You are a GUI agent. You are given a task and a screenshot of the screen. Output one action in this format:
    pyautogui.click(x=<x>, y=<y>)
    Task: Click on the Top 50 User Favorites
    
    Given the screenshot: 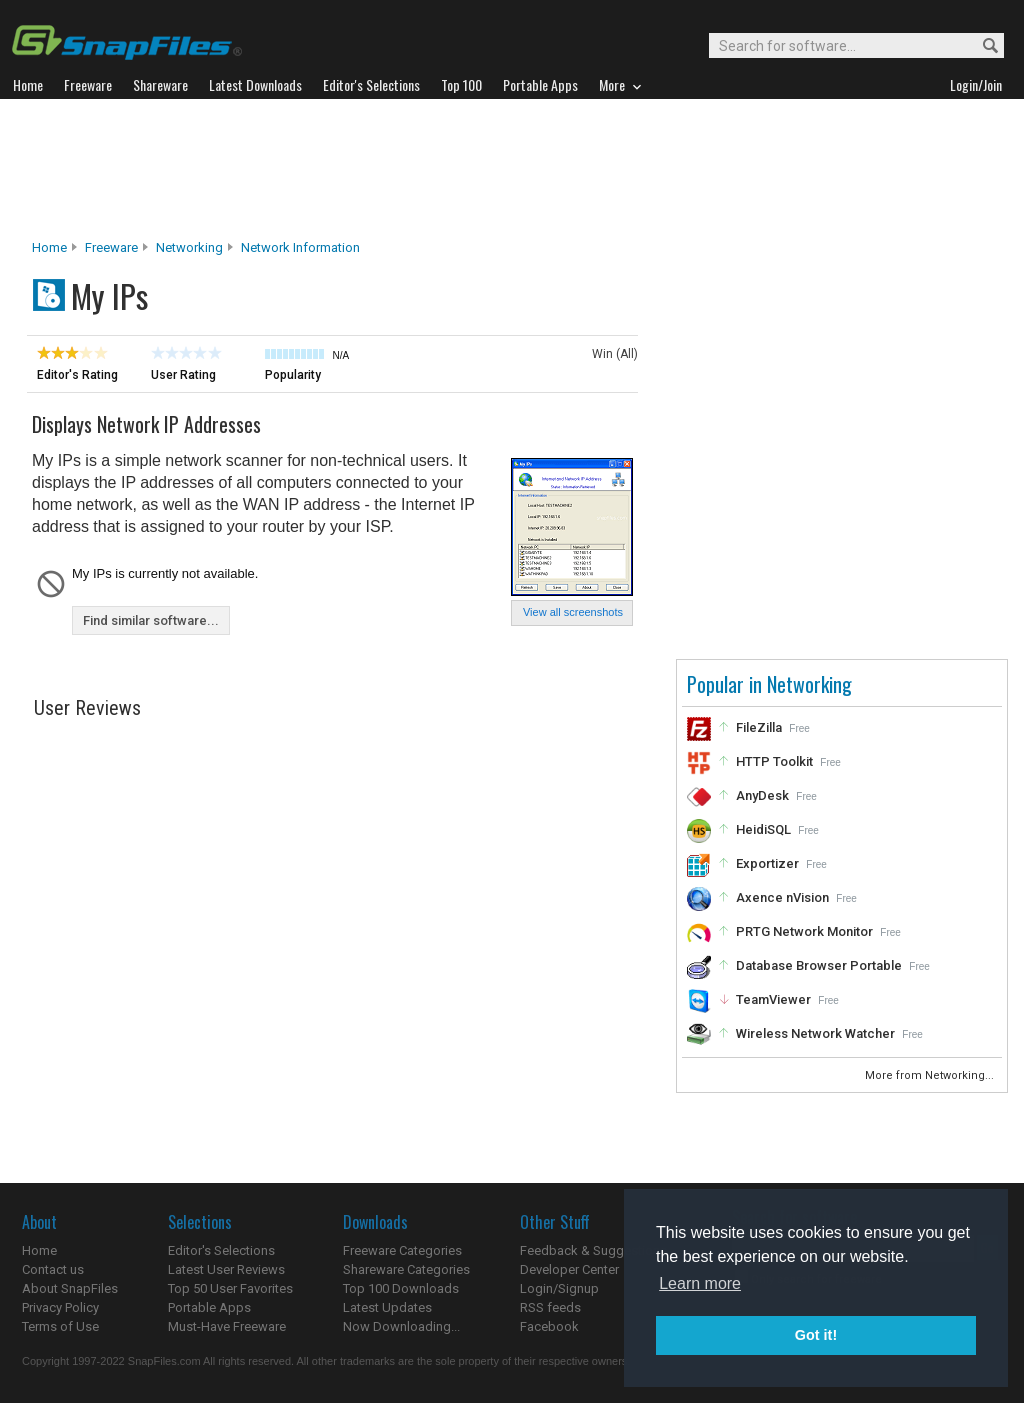 What is the action you would take?
    pyautogui.click(x=230, y=1288)
    